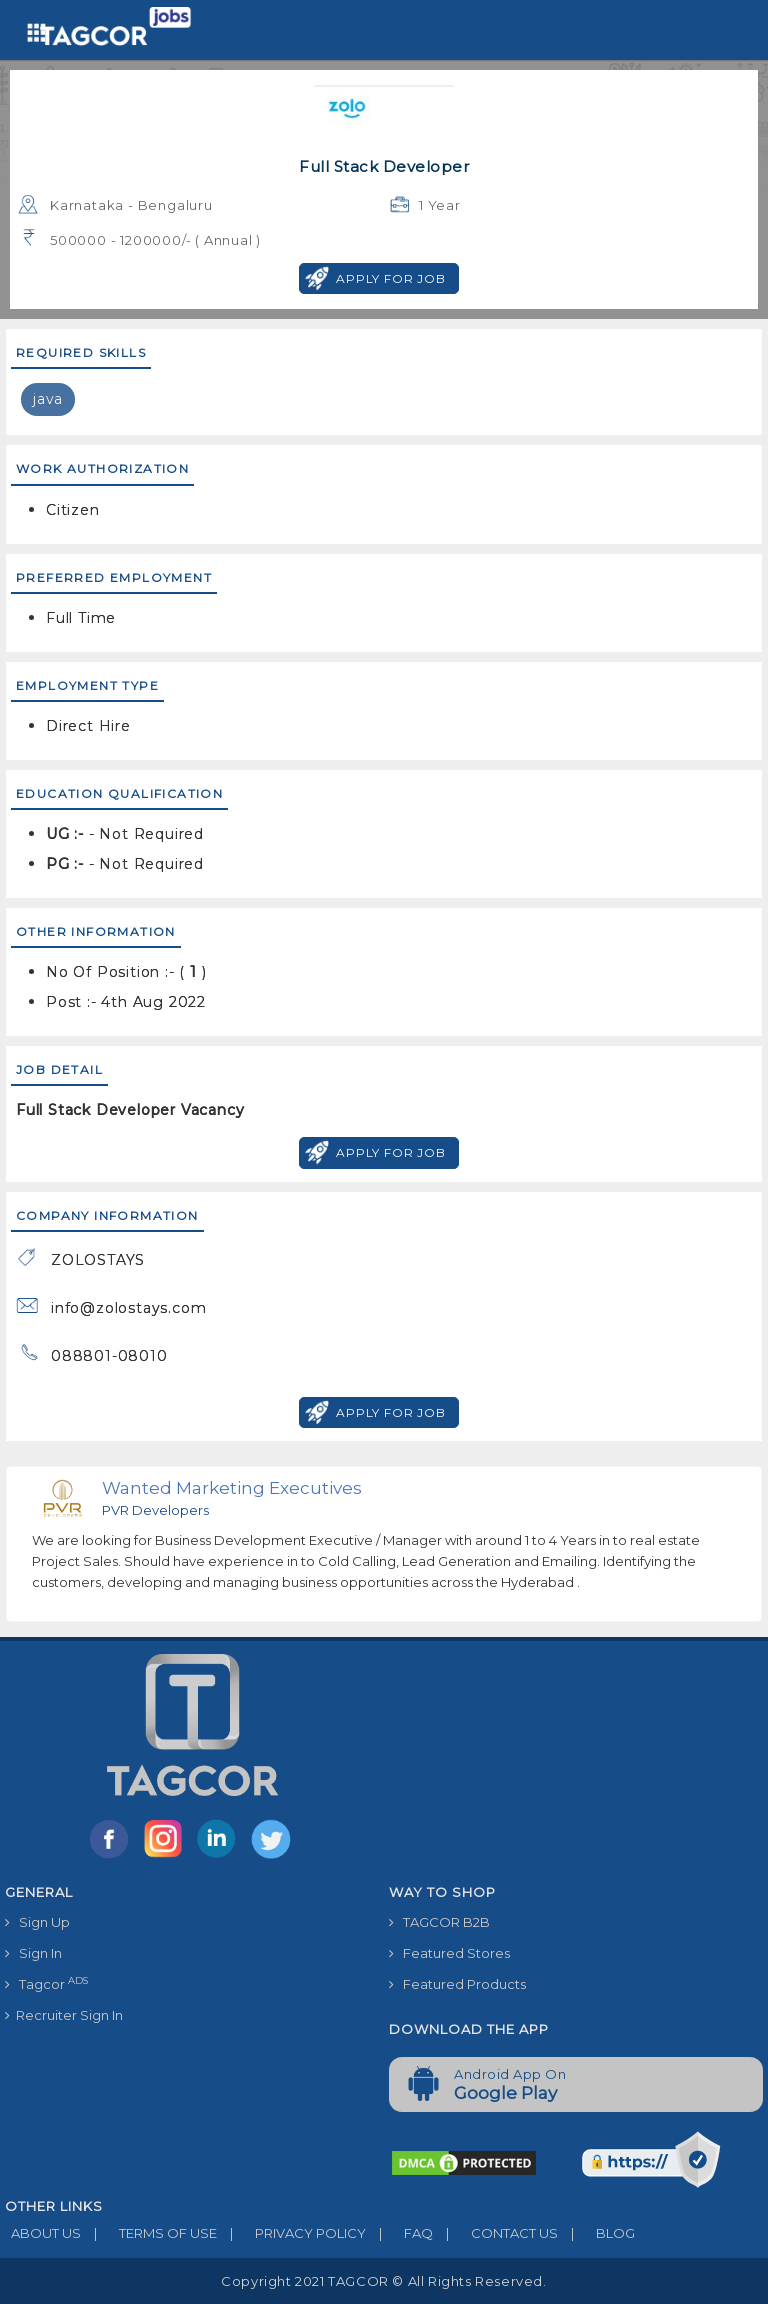  What do you see at coordinates (43, 2233) in the screenshot?
I see `ABOUT US` at bounding box center [43, 2233].